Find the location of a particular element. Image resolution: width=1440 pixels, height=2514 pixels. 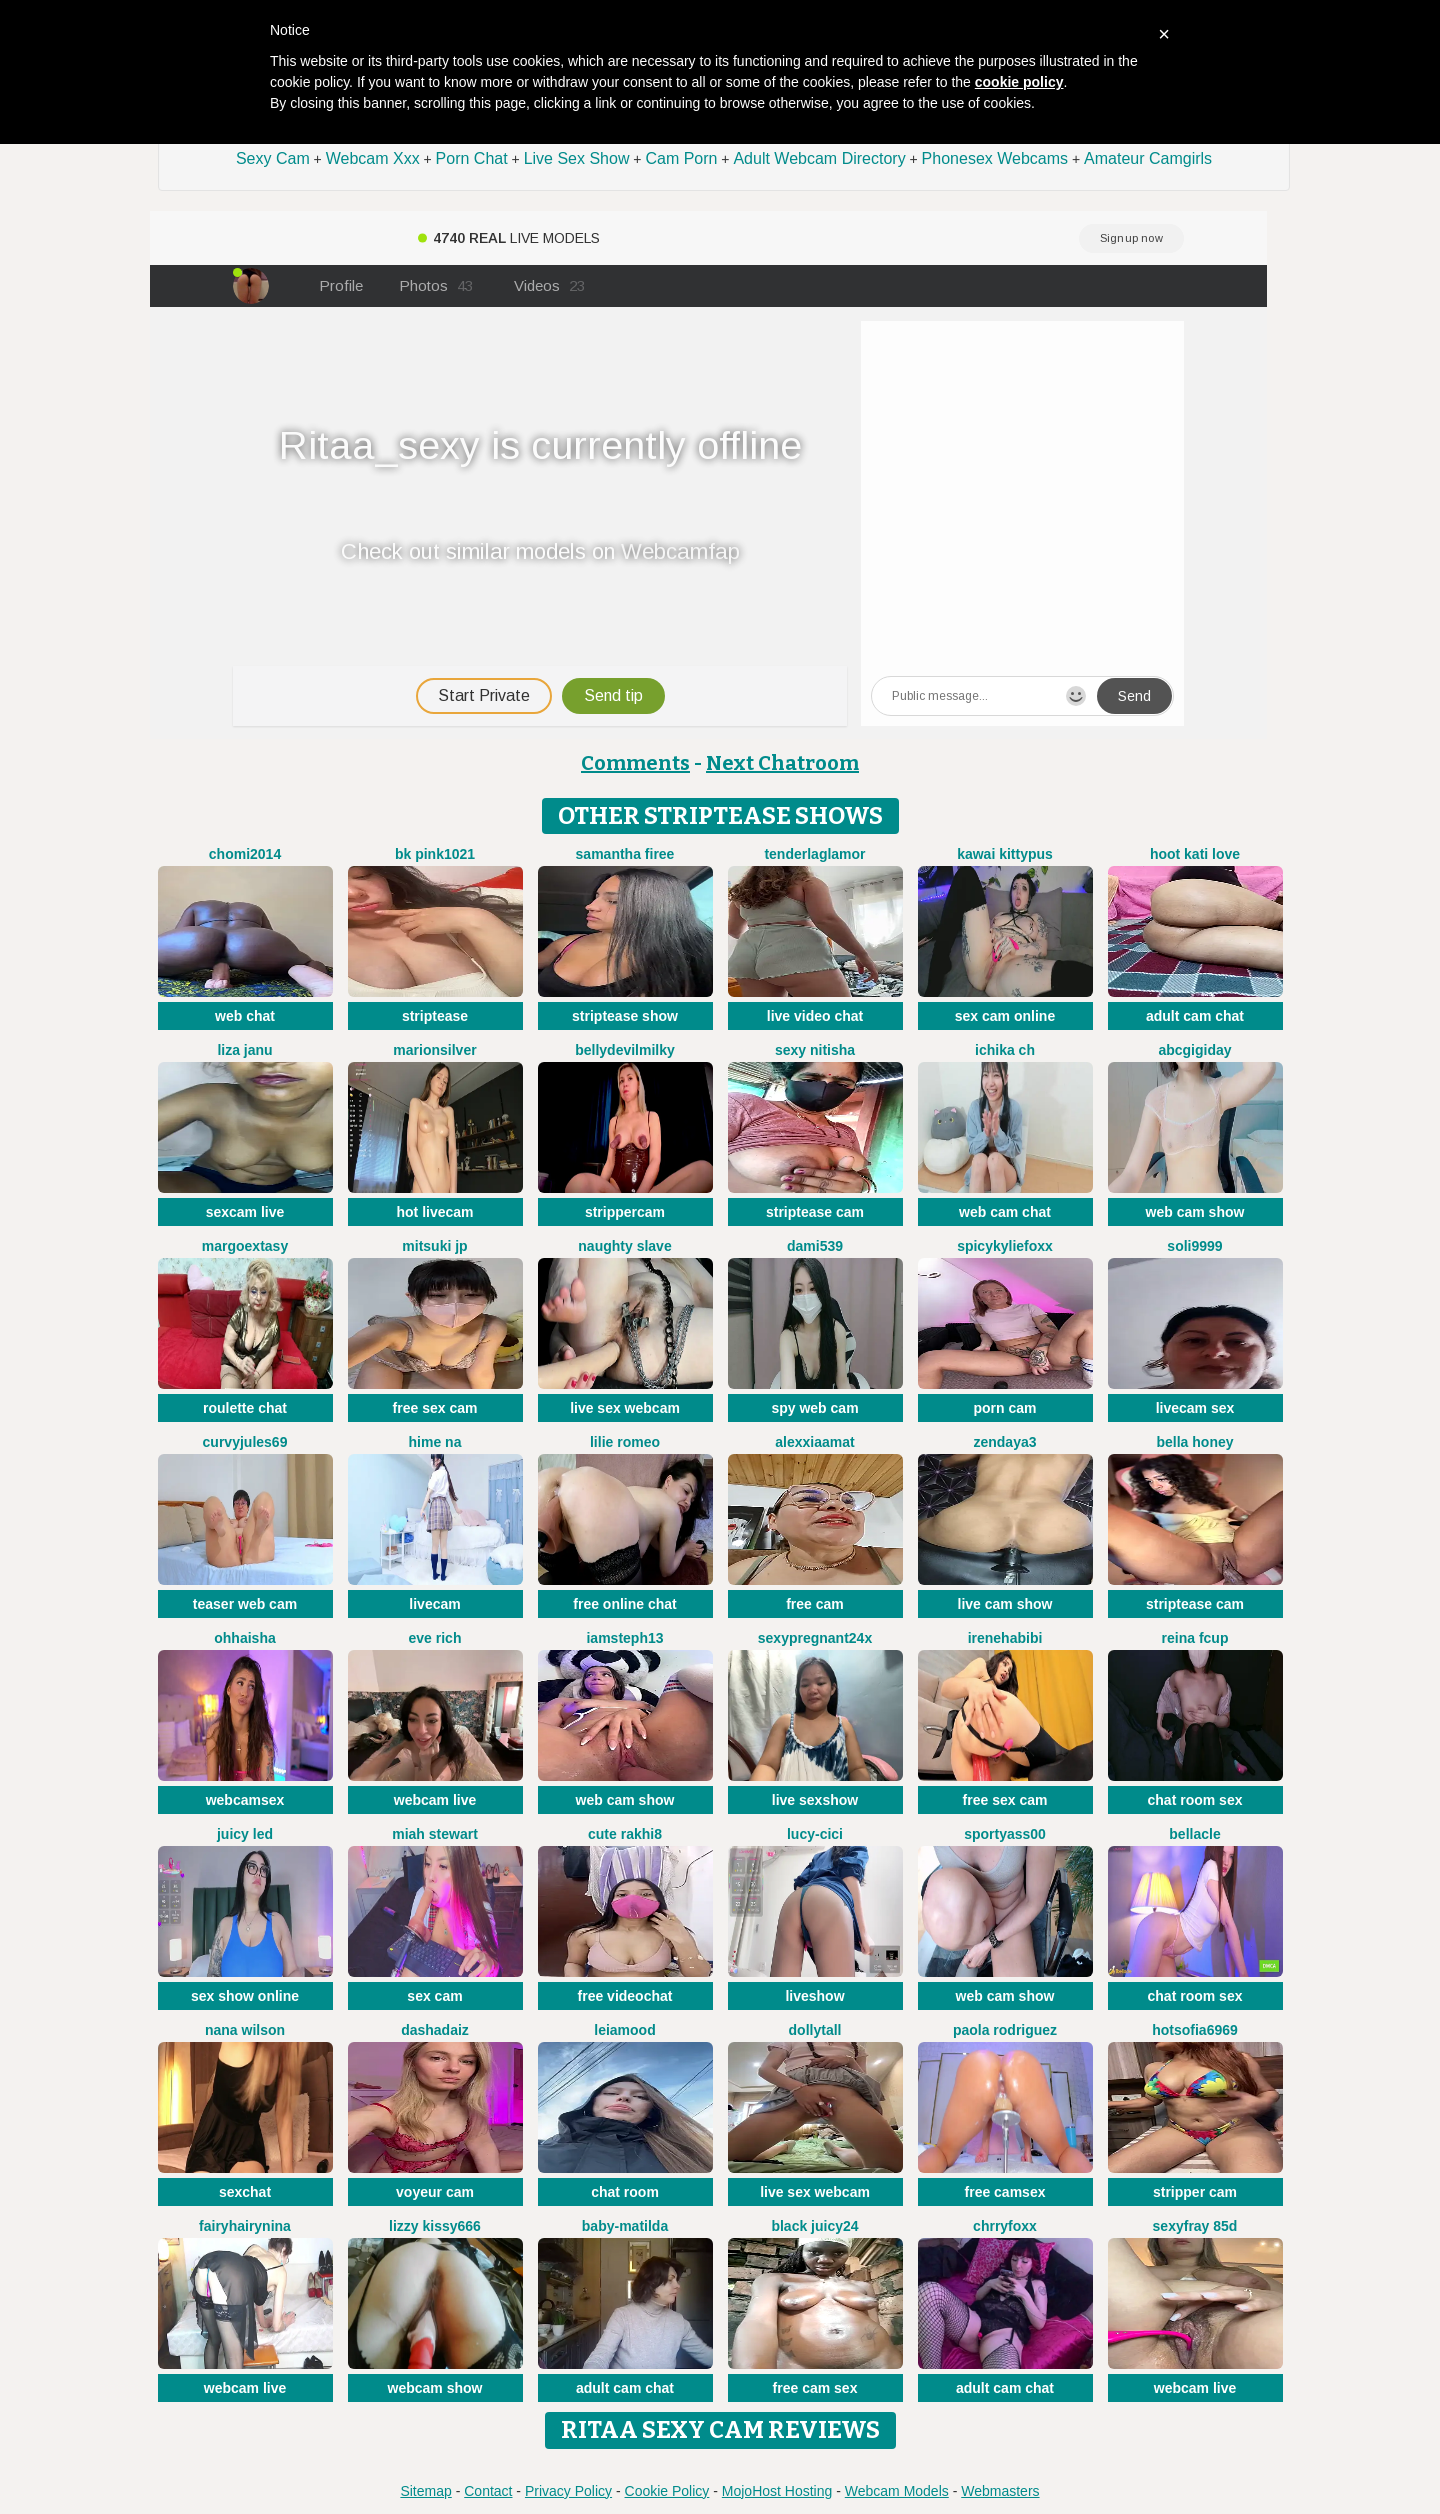

Phonesex Webcams is located at coordinates (995, 158).